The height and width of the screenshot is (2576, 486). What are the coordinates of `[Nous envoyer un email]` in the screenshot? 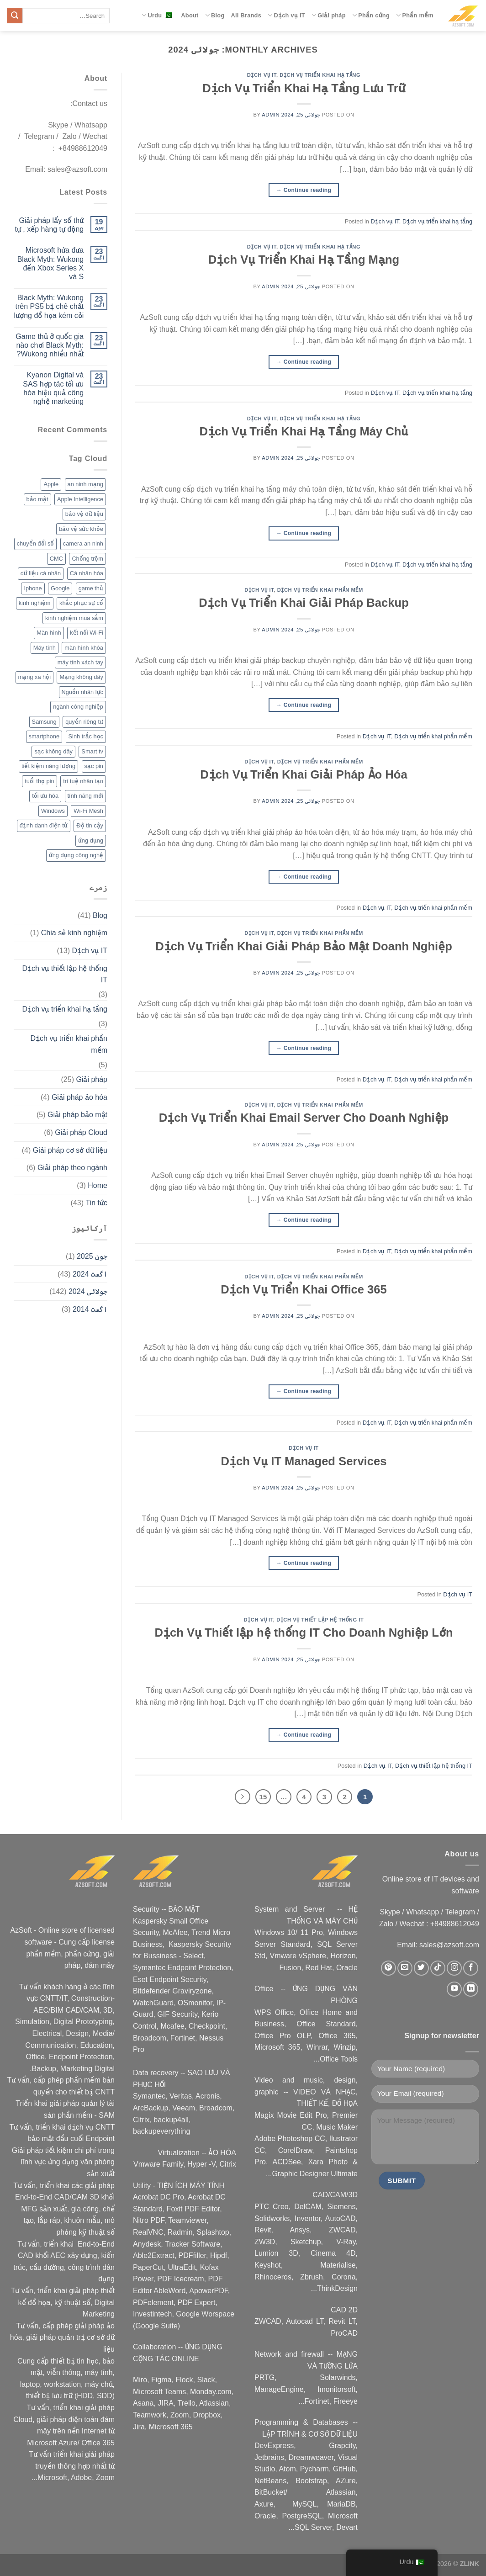 It's located at (404, 1968).